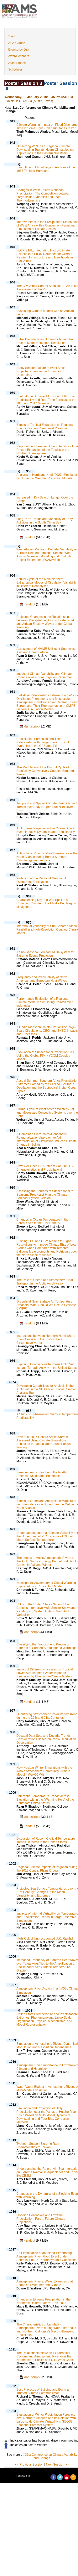  I want to click on Scheduler, so click(15, 69).